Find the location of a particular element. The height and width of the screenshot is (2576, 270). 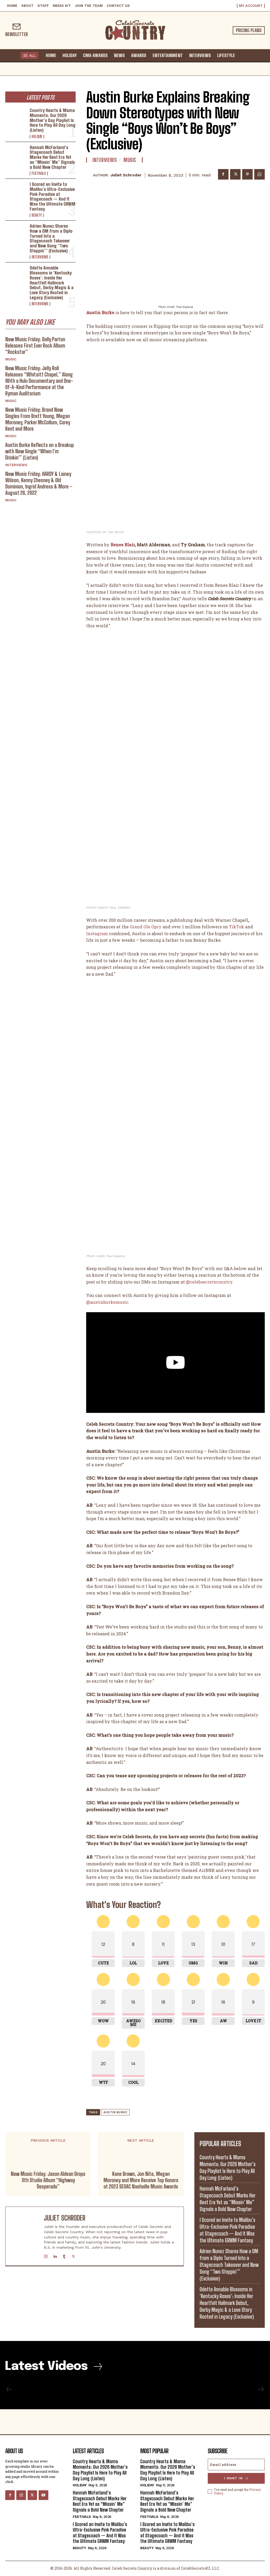

@austinburkemusic is located at coordinates (107, 1302).